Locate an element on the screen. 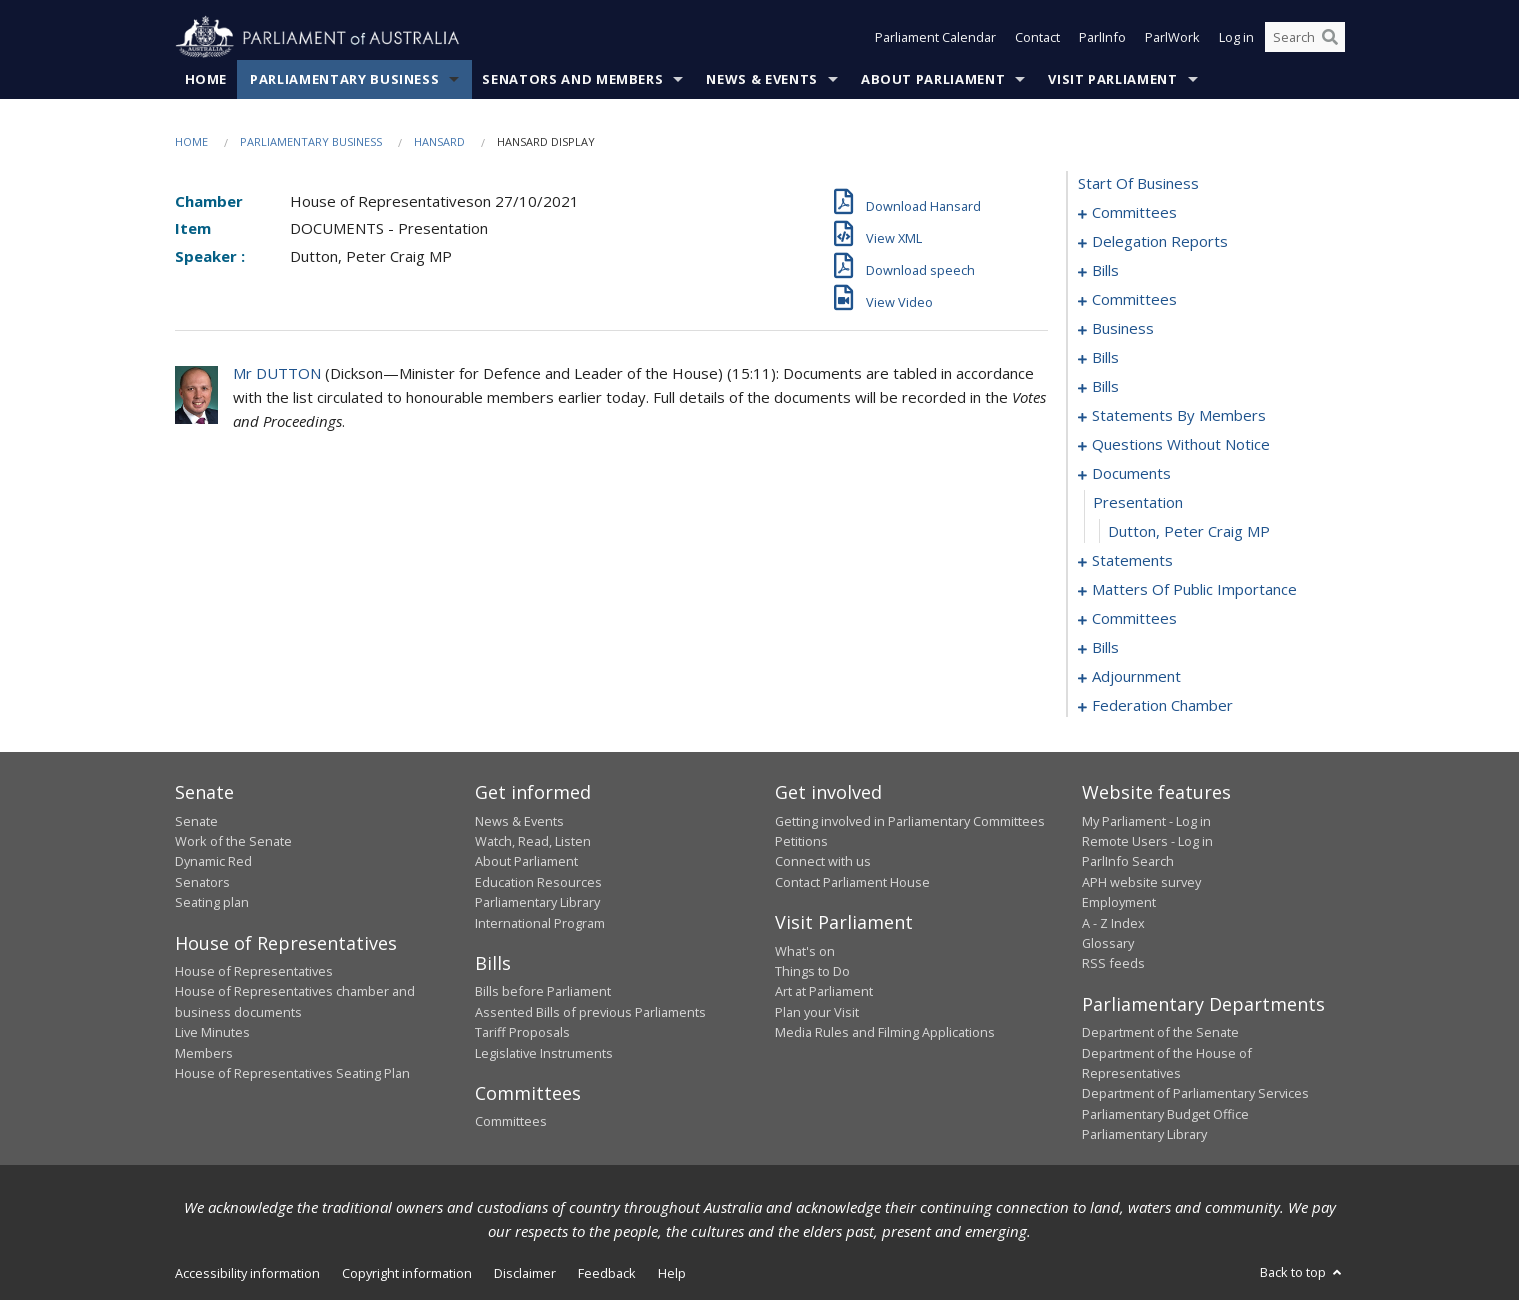  Copyright information [link] is located at coordinates (407, 1273).